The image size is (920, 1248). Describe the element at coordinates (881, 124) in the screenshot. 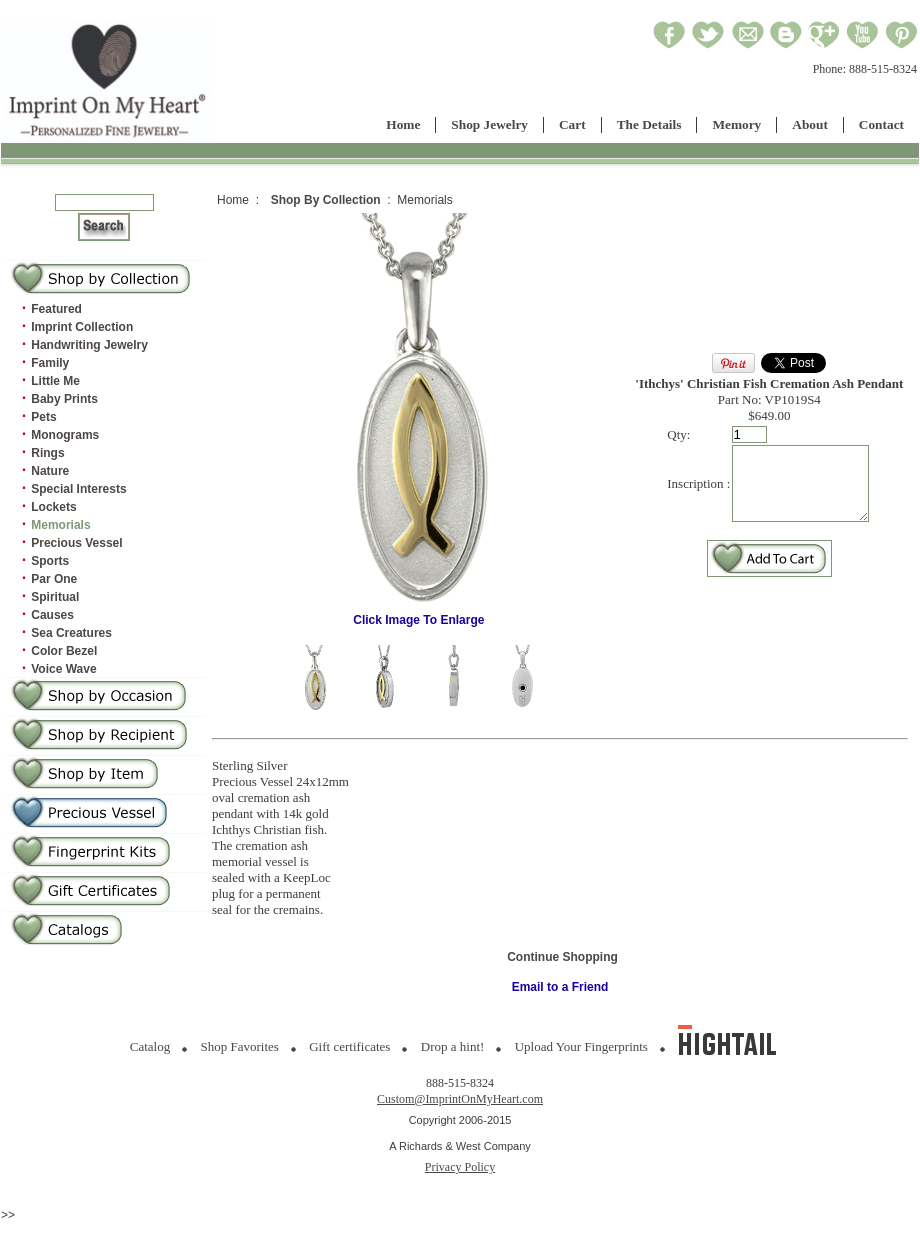

I see `Contact` at that location.